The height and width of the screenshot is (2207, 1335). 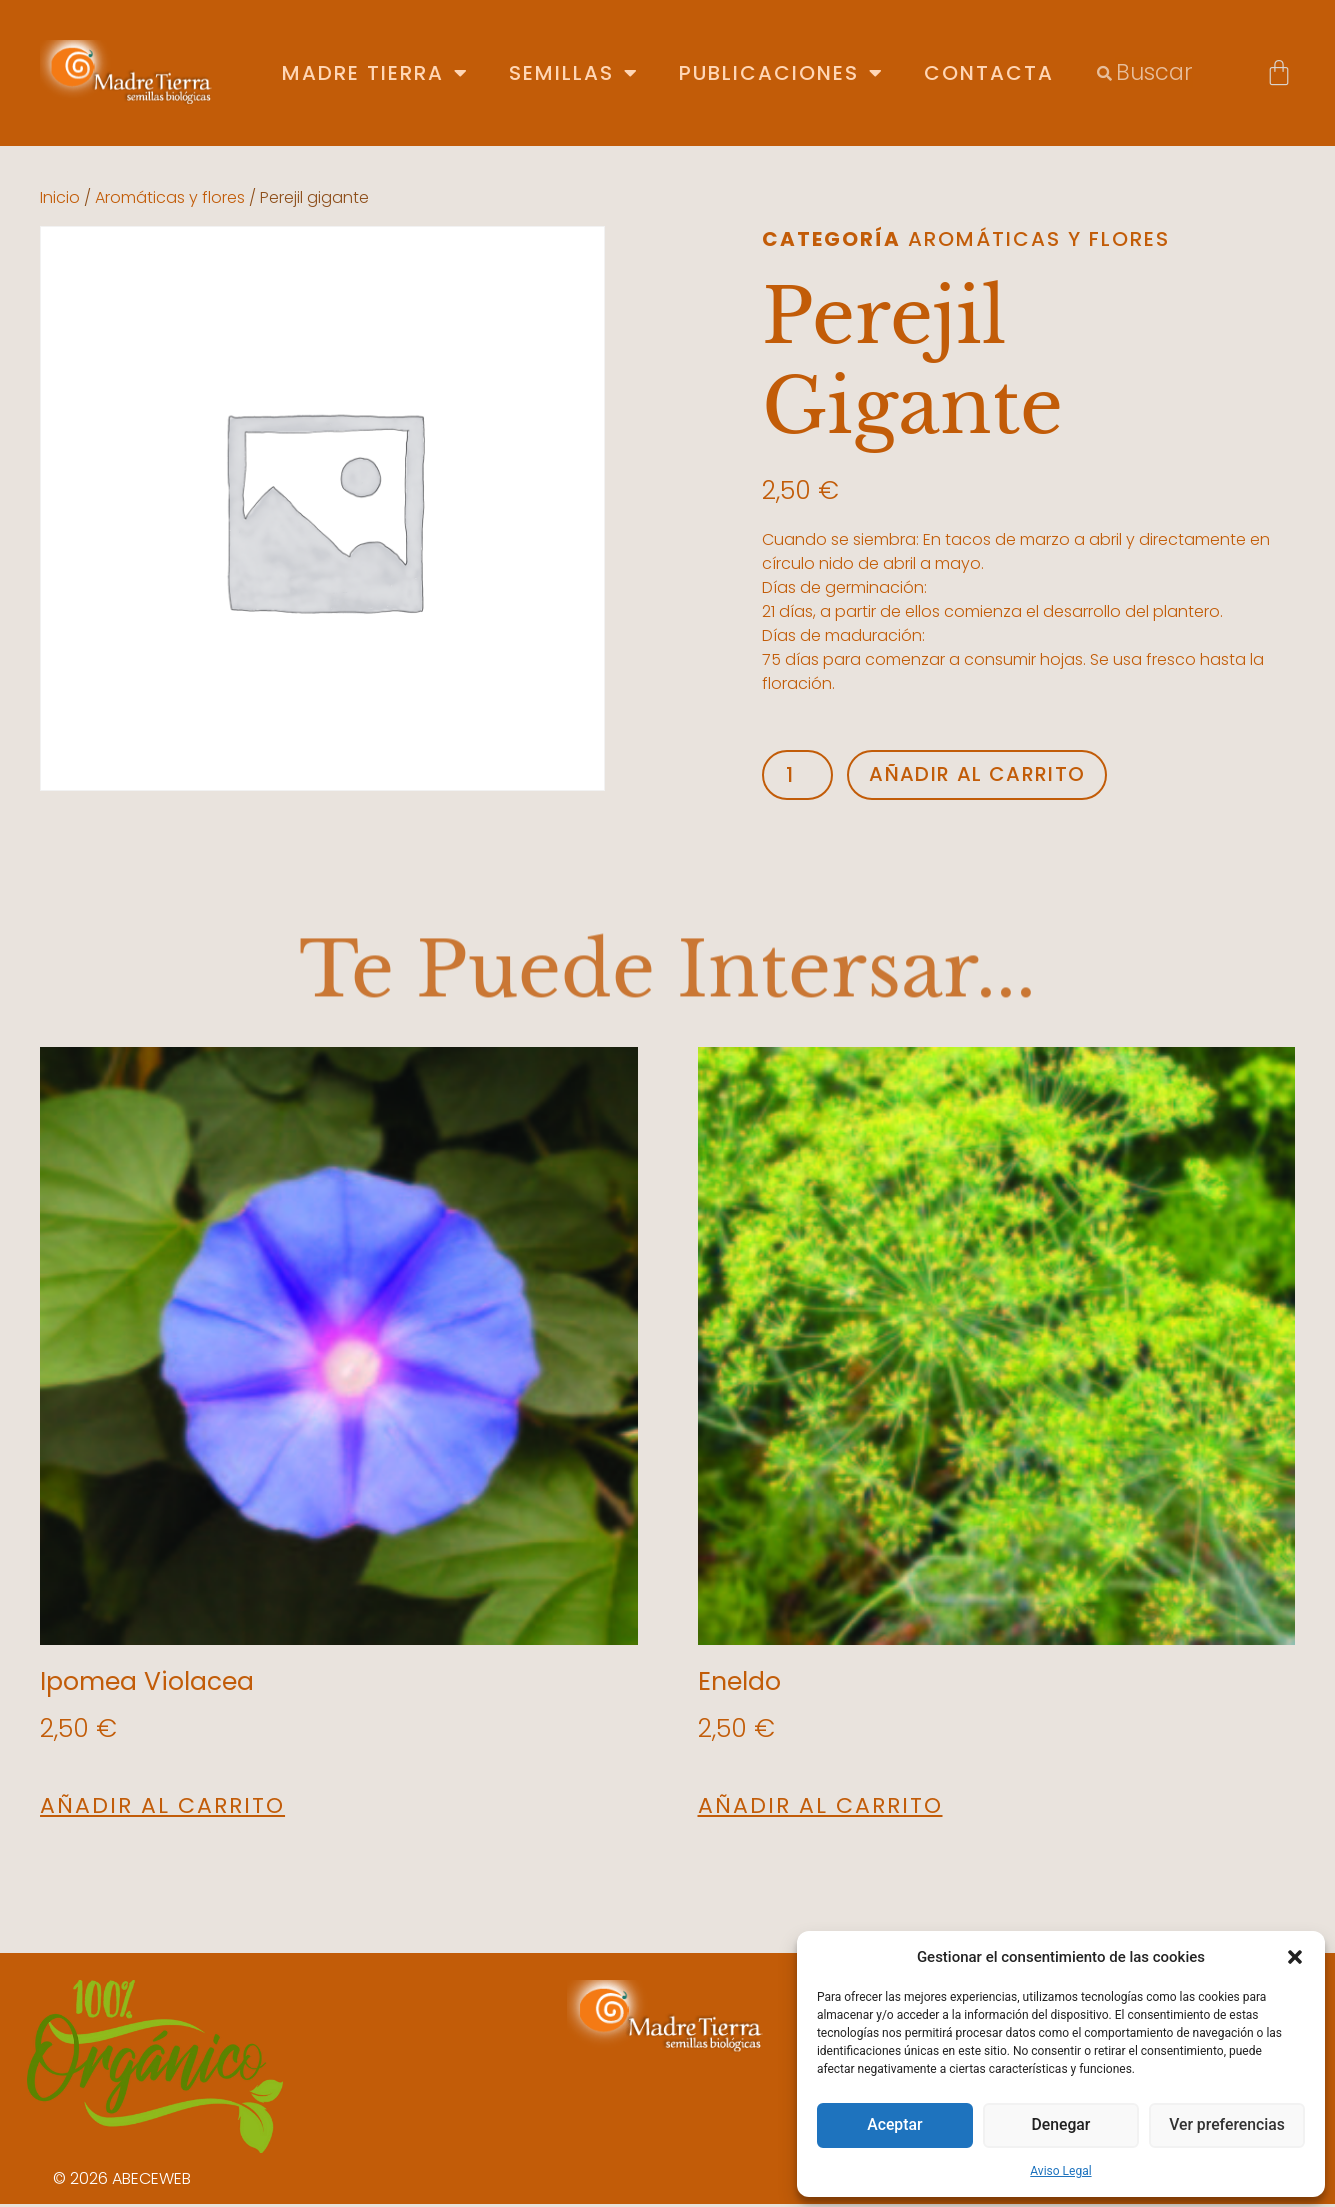 What do you see at coordinates (1295, 1957) in the screenshot?
I see `[button]` at bounding box center [1295, 1957].